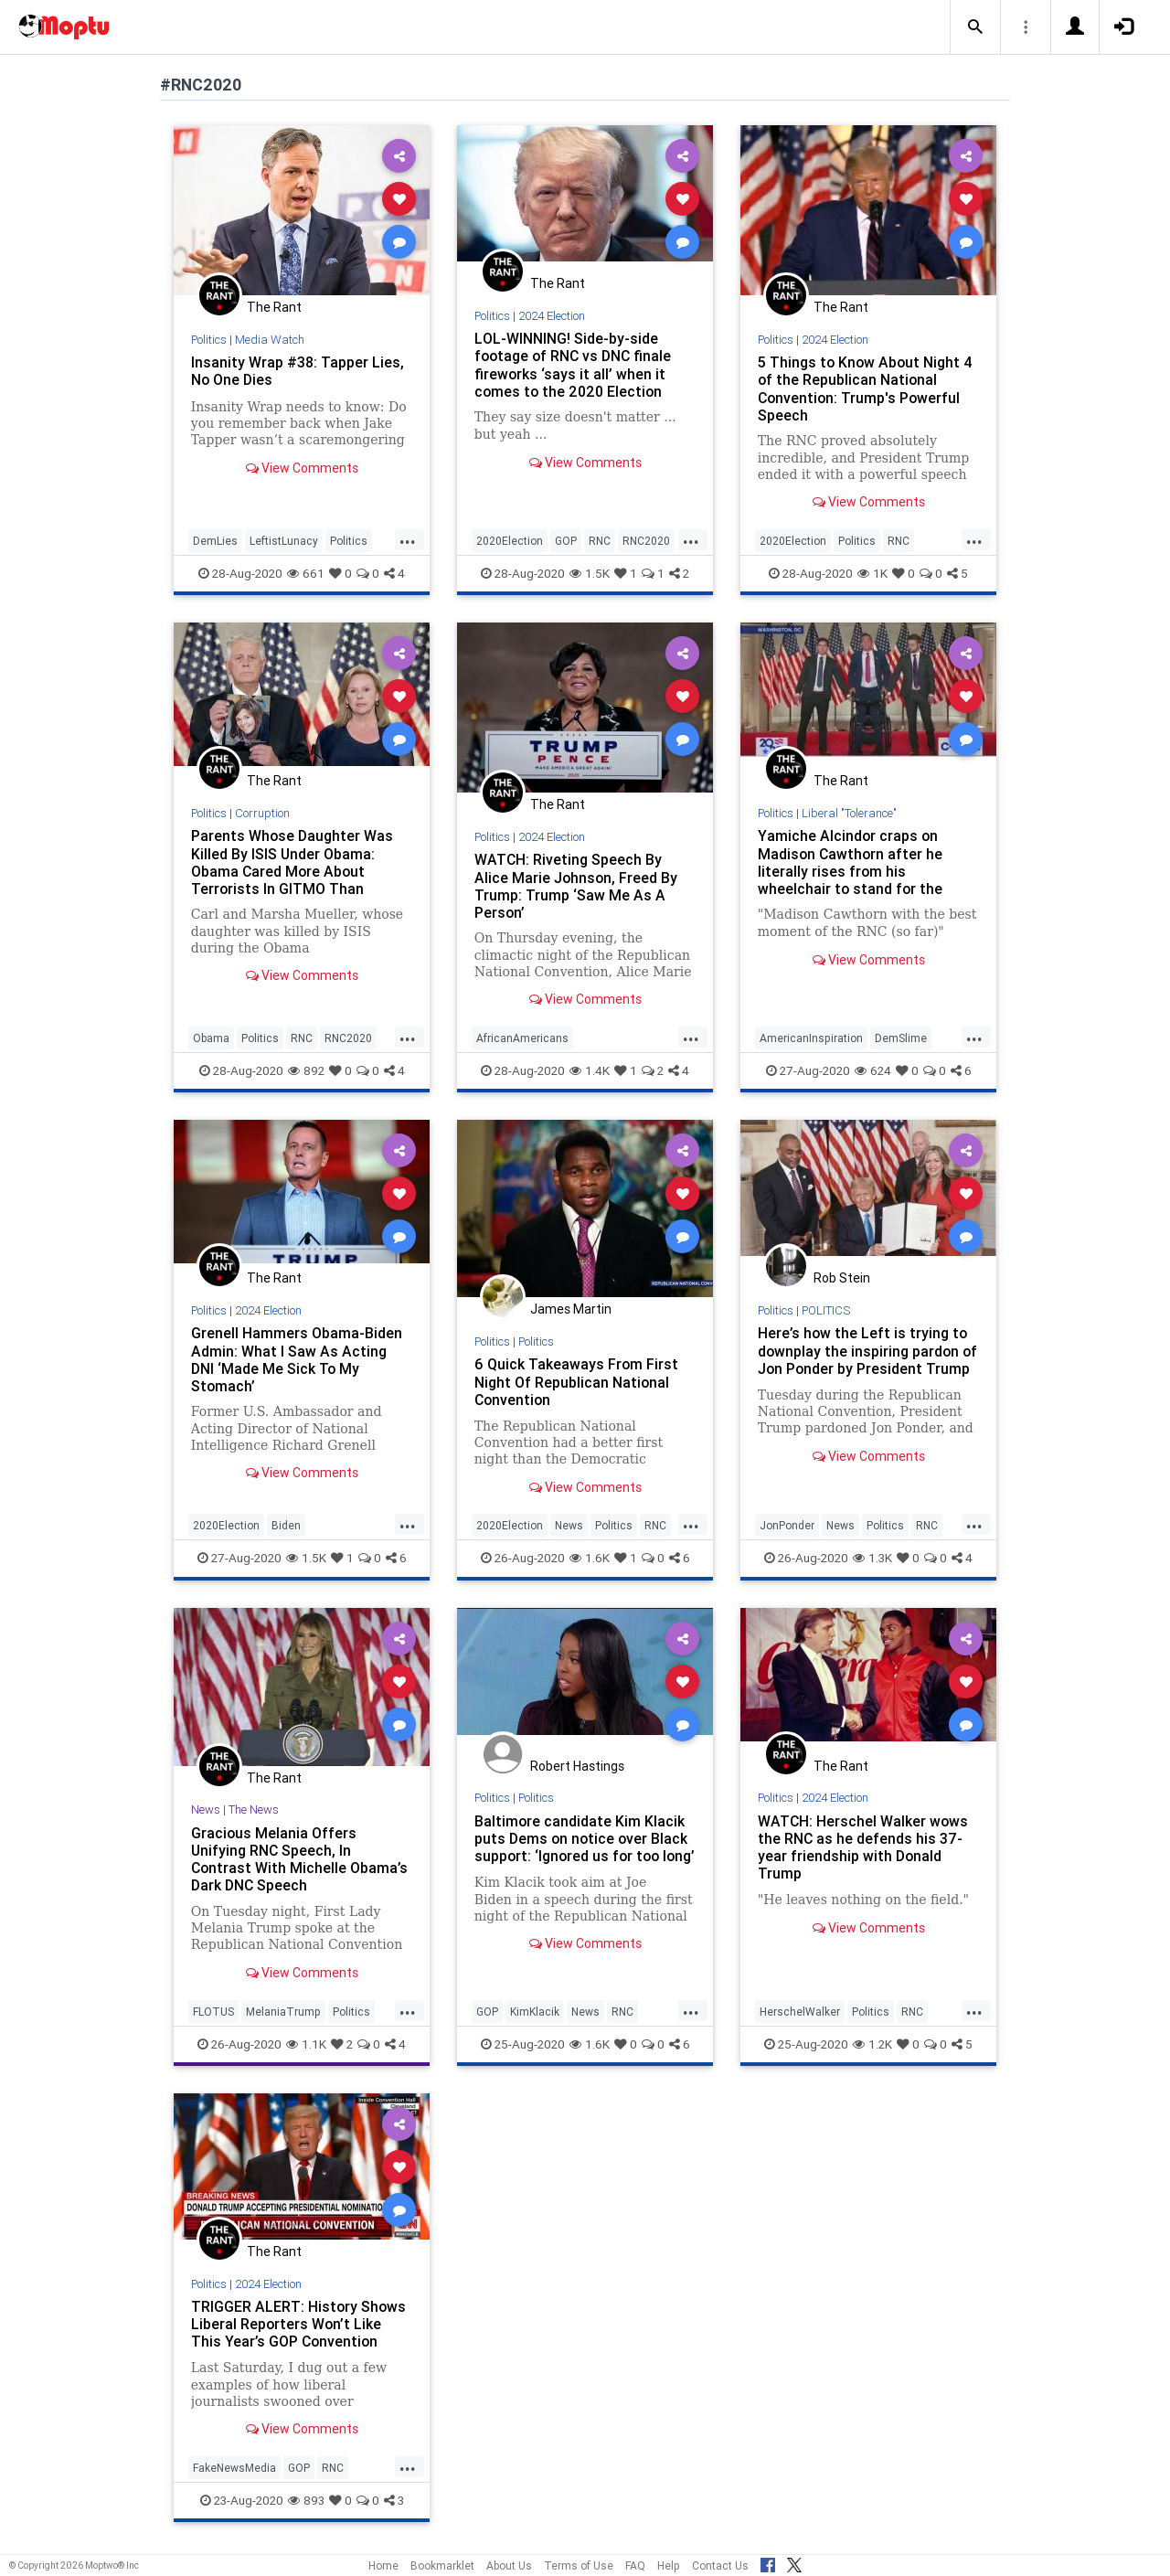 This screenshot has width=1170, height=2576. I want to click on FAQ, so click(635, 2565).